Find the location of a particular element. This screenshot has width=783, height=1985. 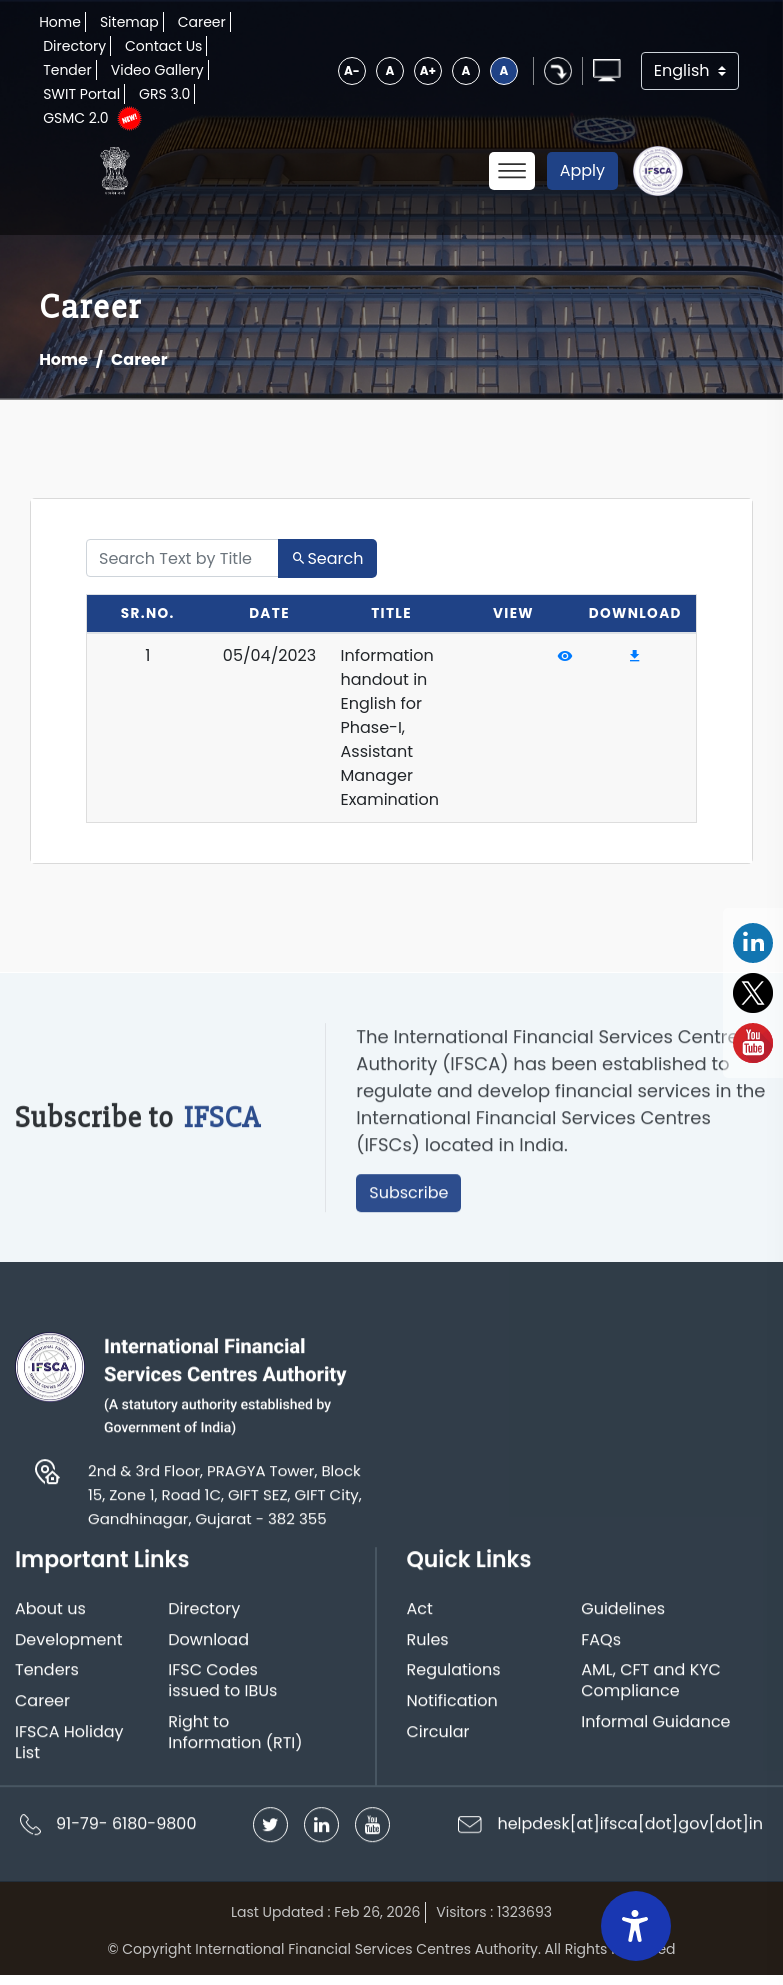

Directory is located at coordinates (74, 46).